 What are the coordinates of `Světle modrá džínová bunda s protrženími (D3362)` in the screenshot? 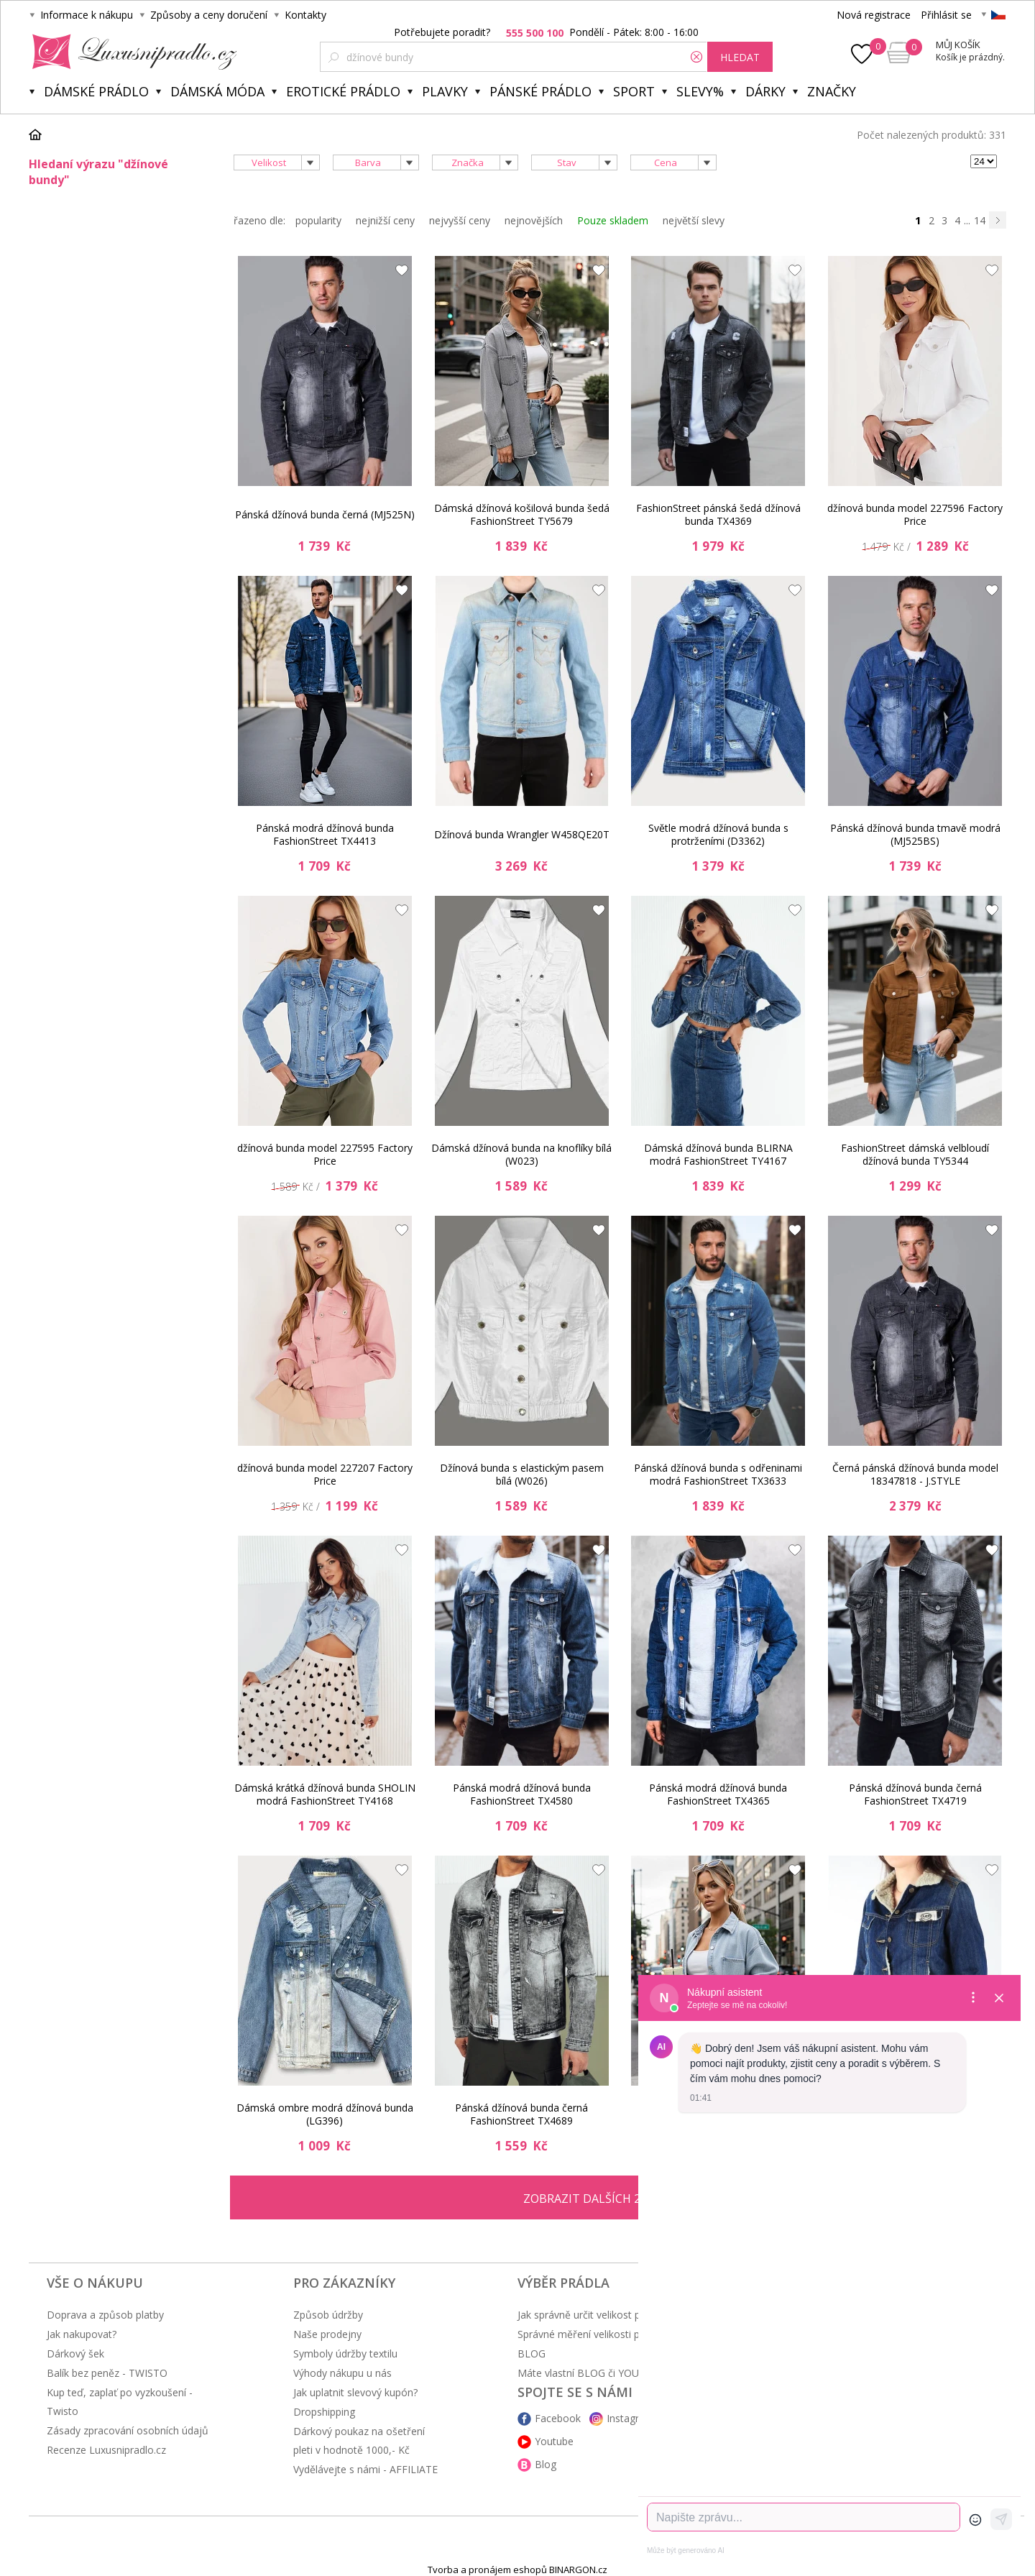 It's located at (718, 834).